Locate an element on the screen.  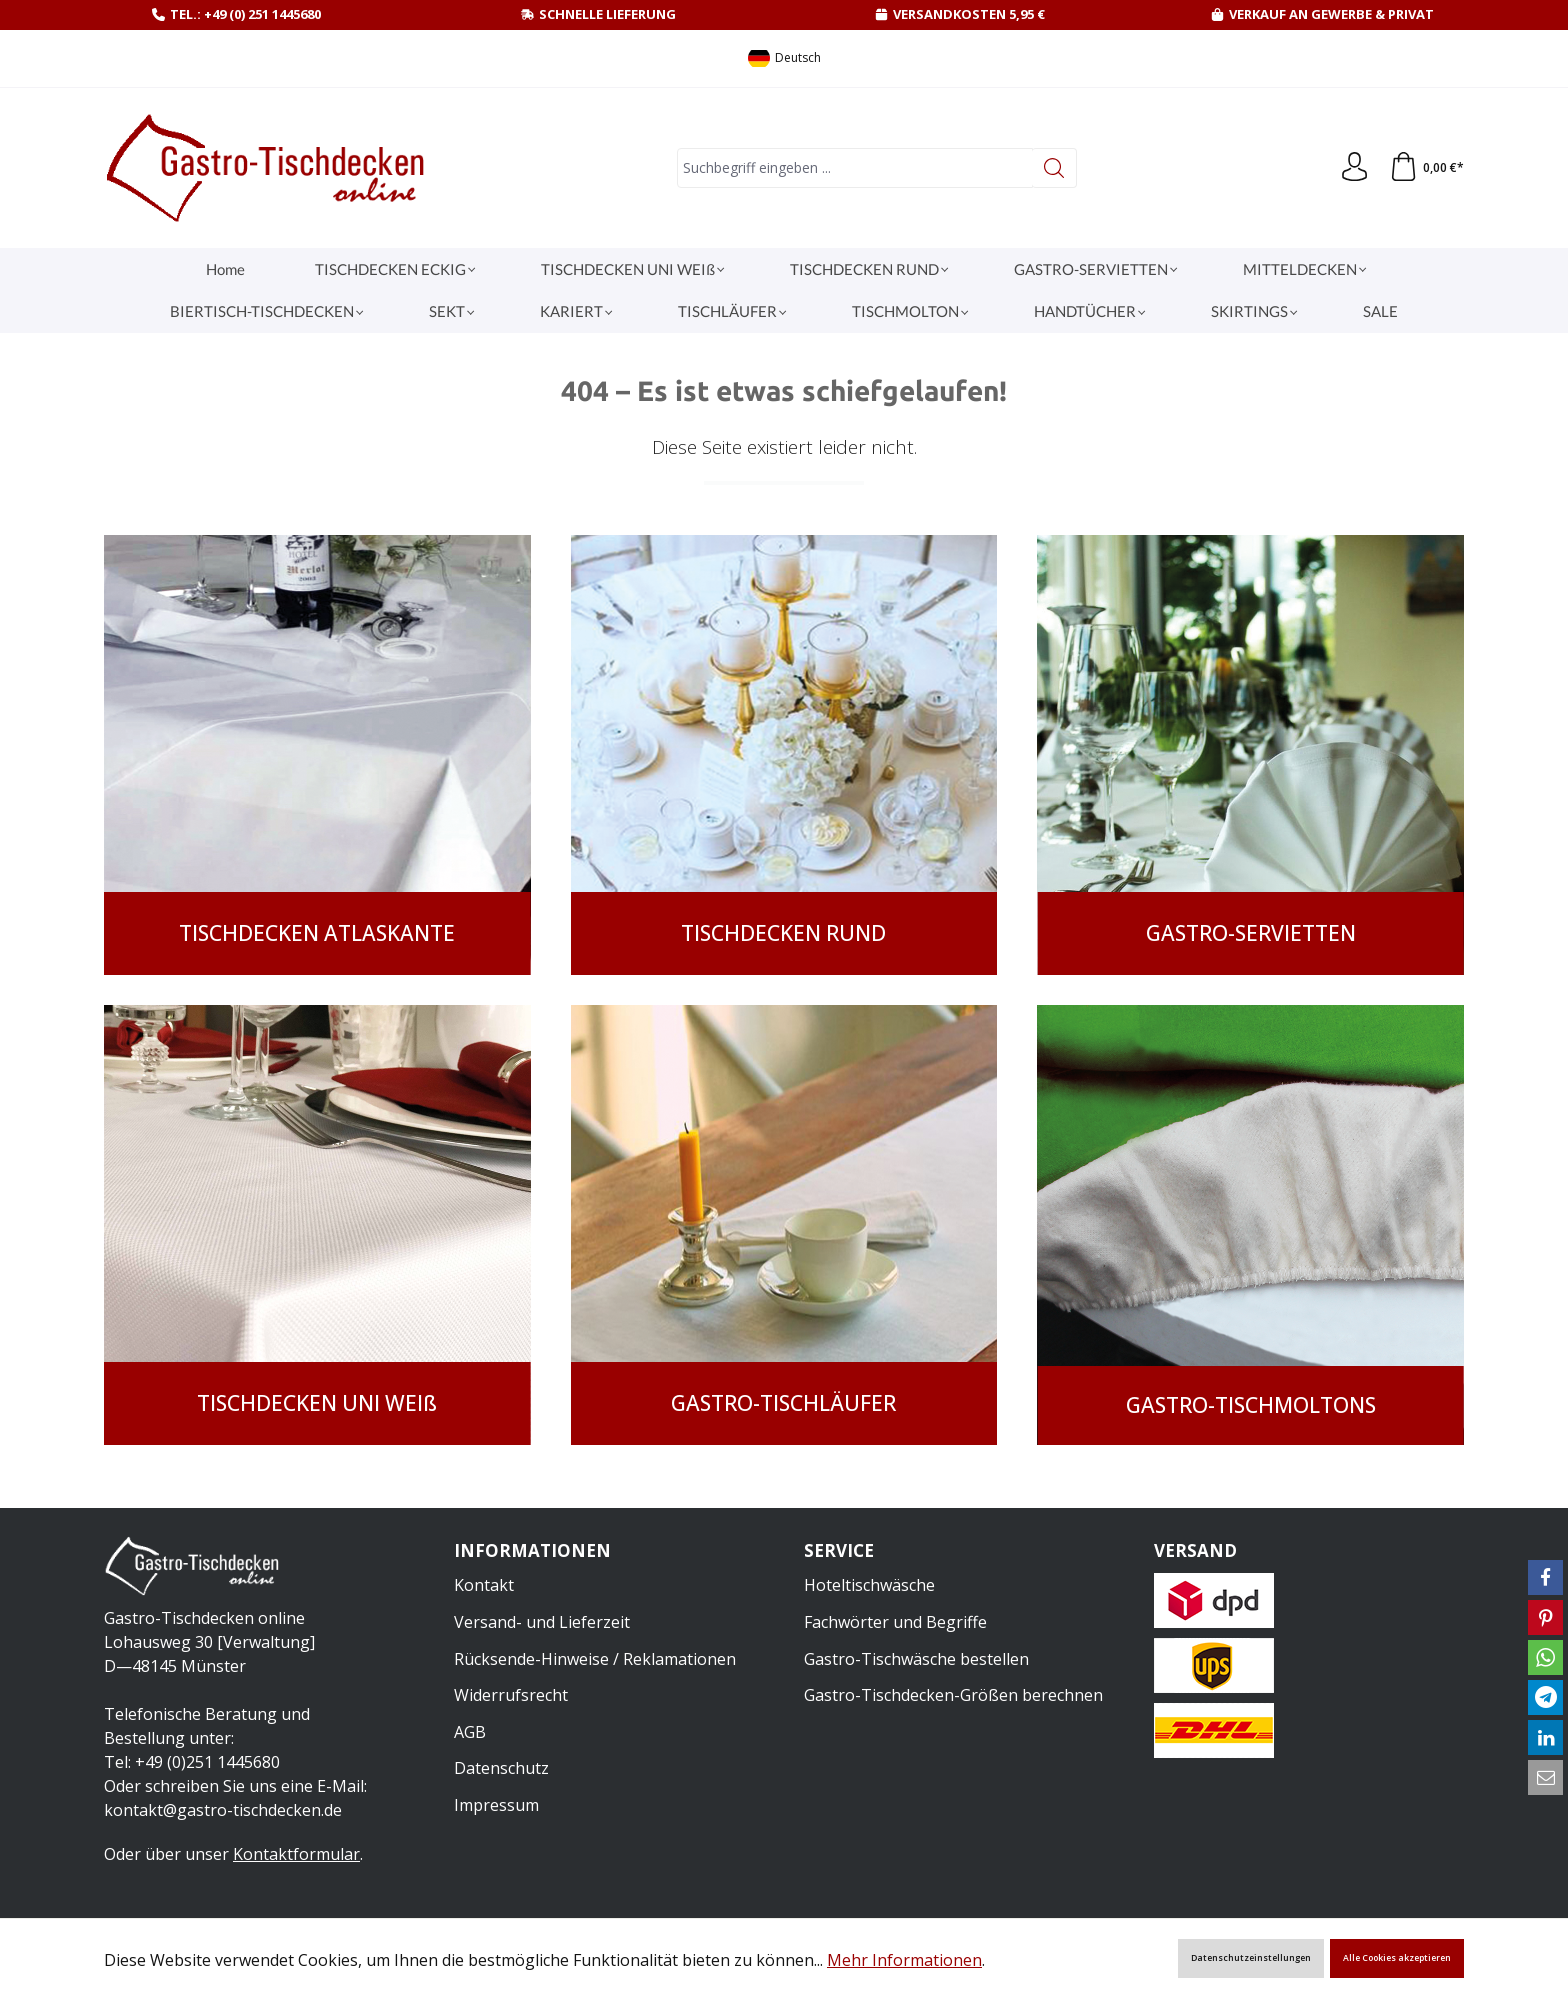
[Suchen] is located at coordinates (1053, 168).